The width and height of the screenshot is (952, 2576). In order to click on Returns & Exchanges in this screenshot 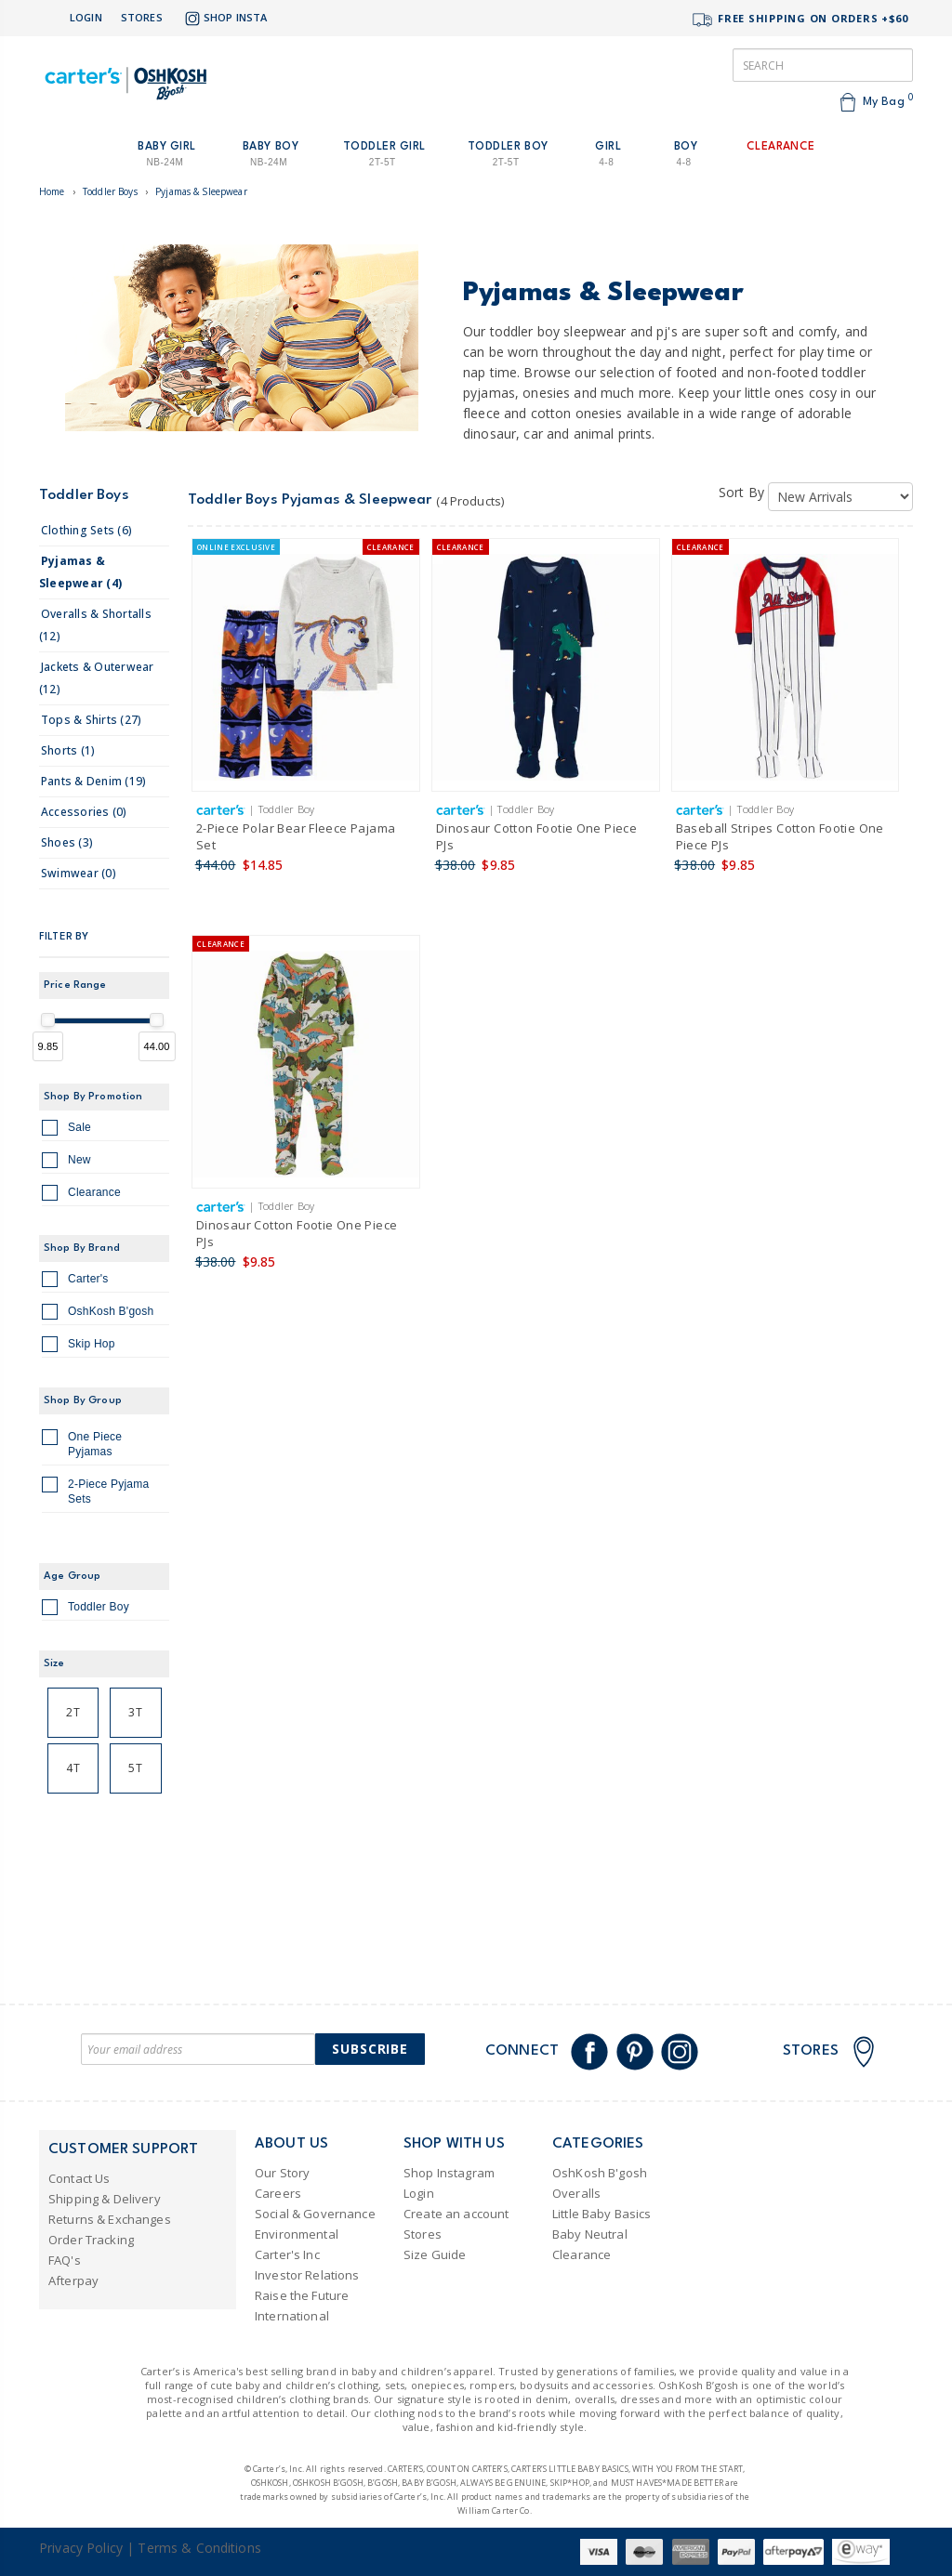, I will do `click(109, 2219)`.